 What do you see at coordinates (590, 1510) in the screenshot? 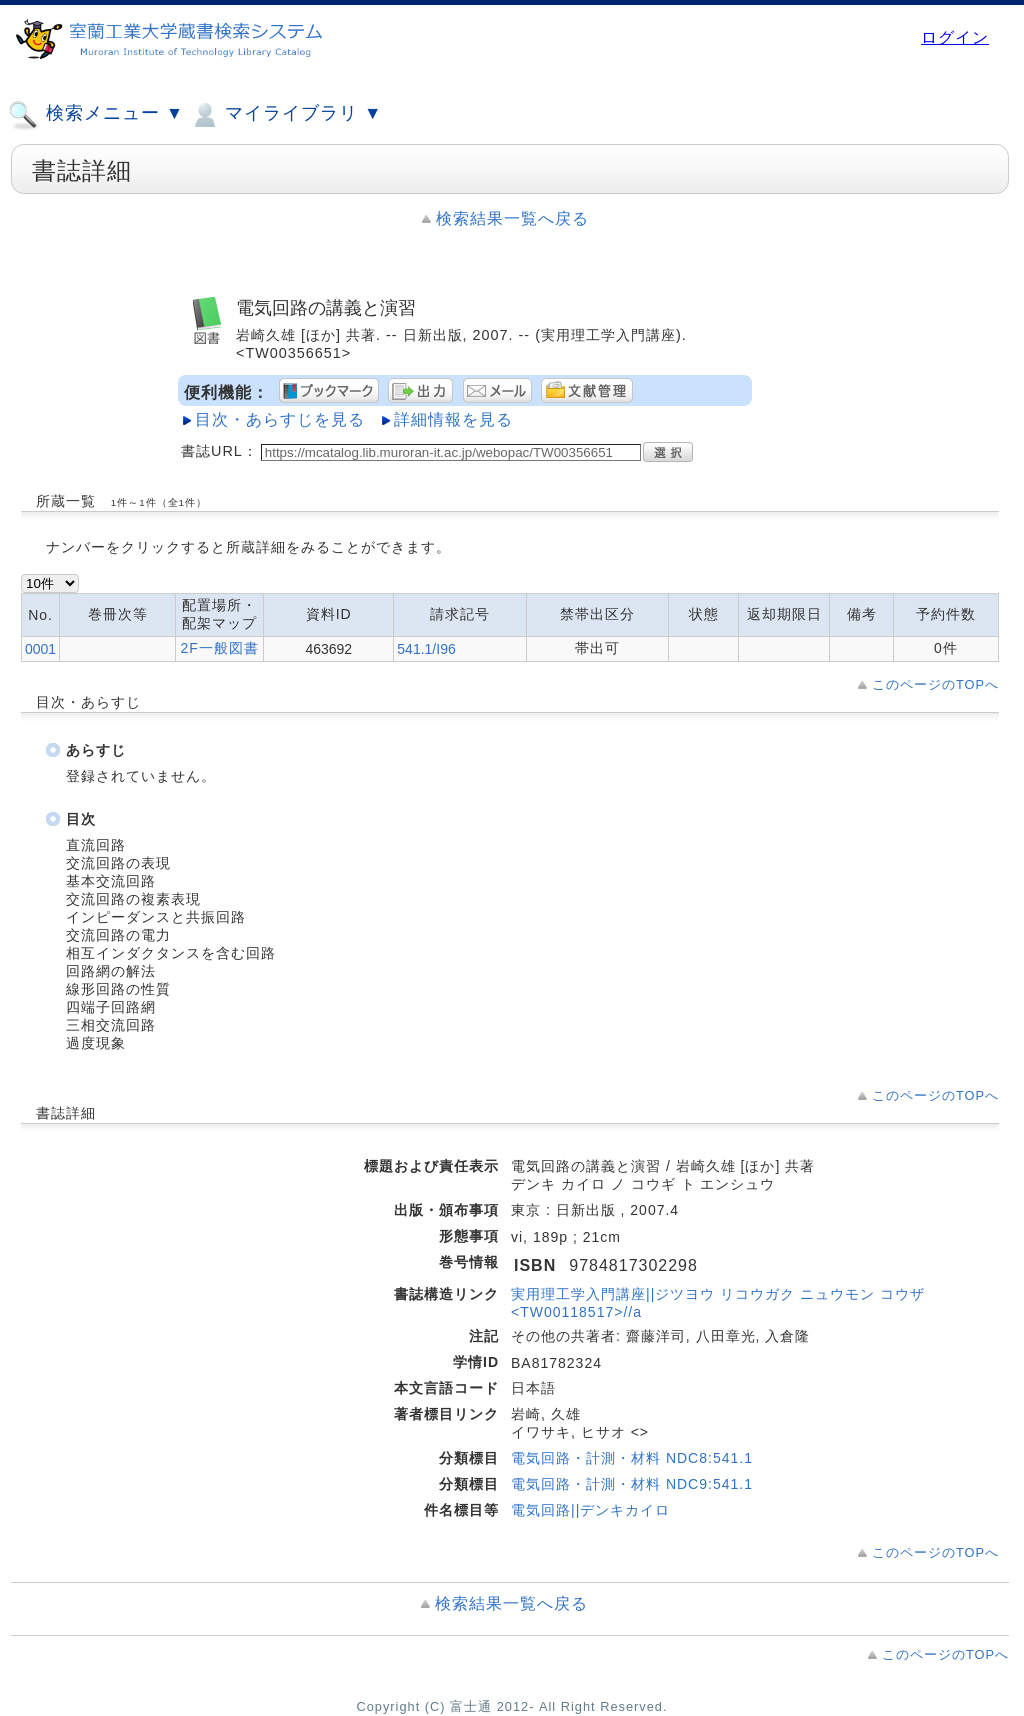
I see `電気回路||デンキカイロ` at bounding box center [590, 1510].